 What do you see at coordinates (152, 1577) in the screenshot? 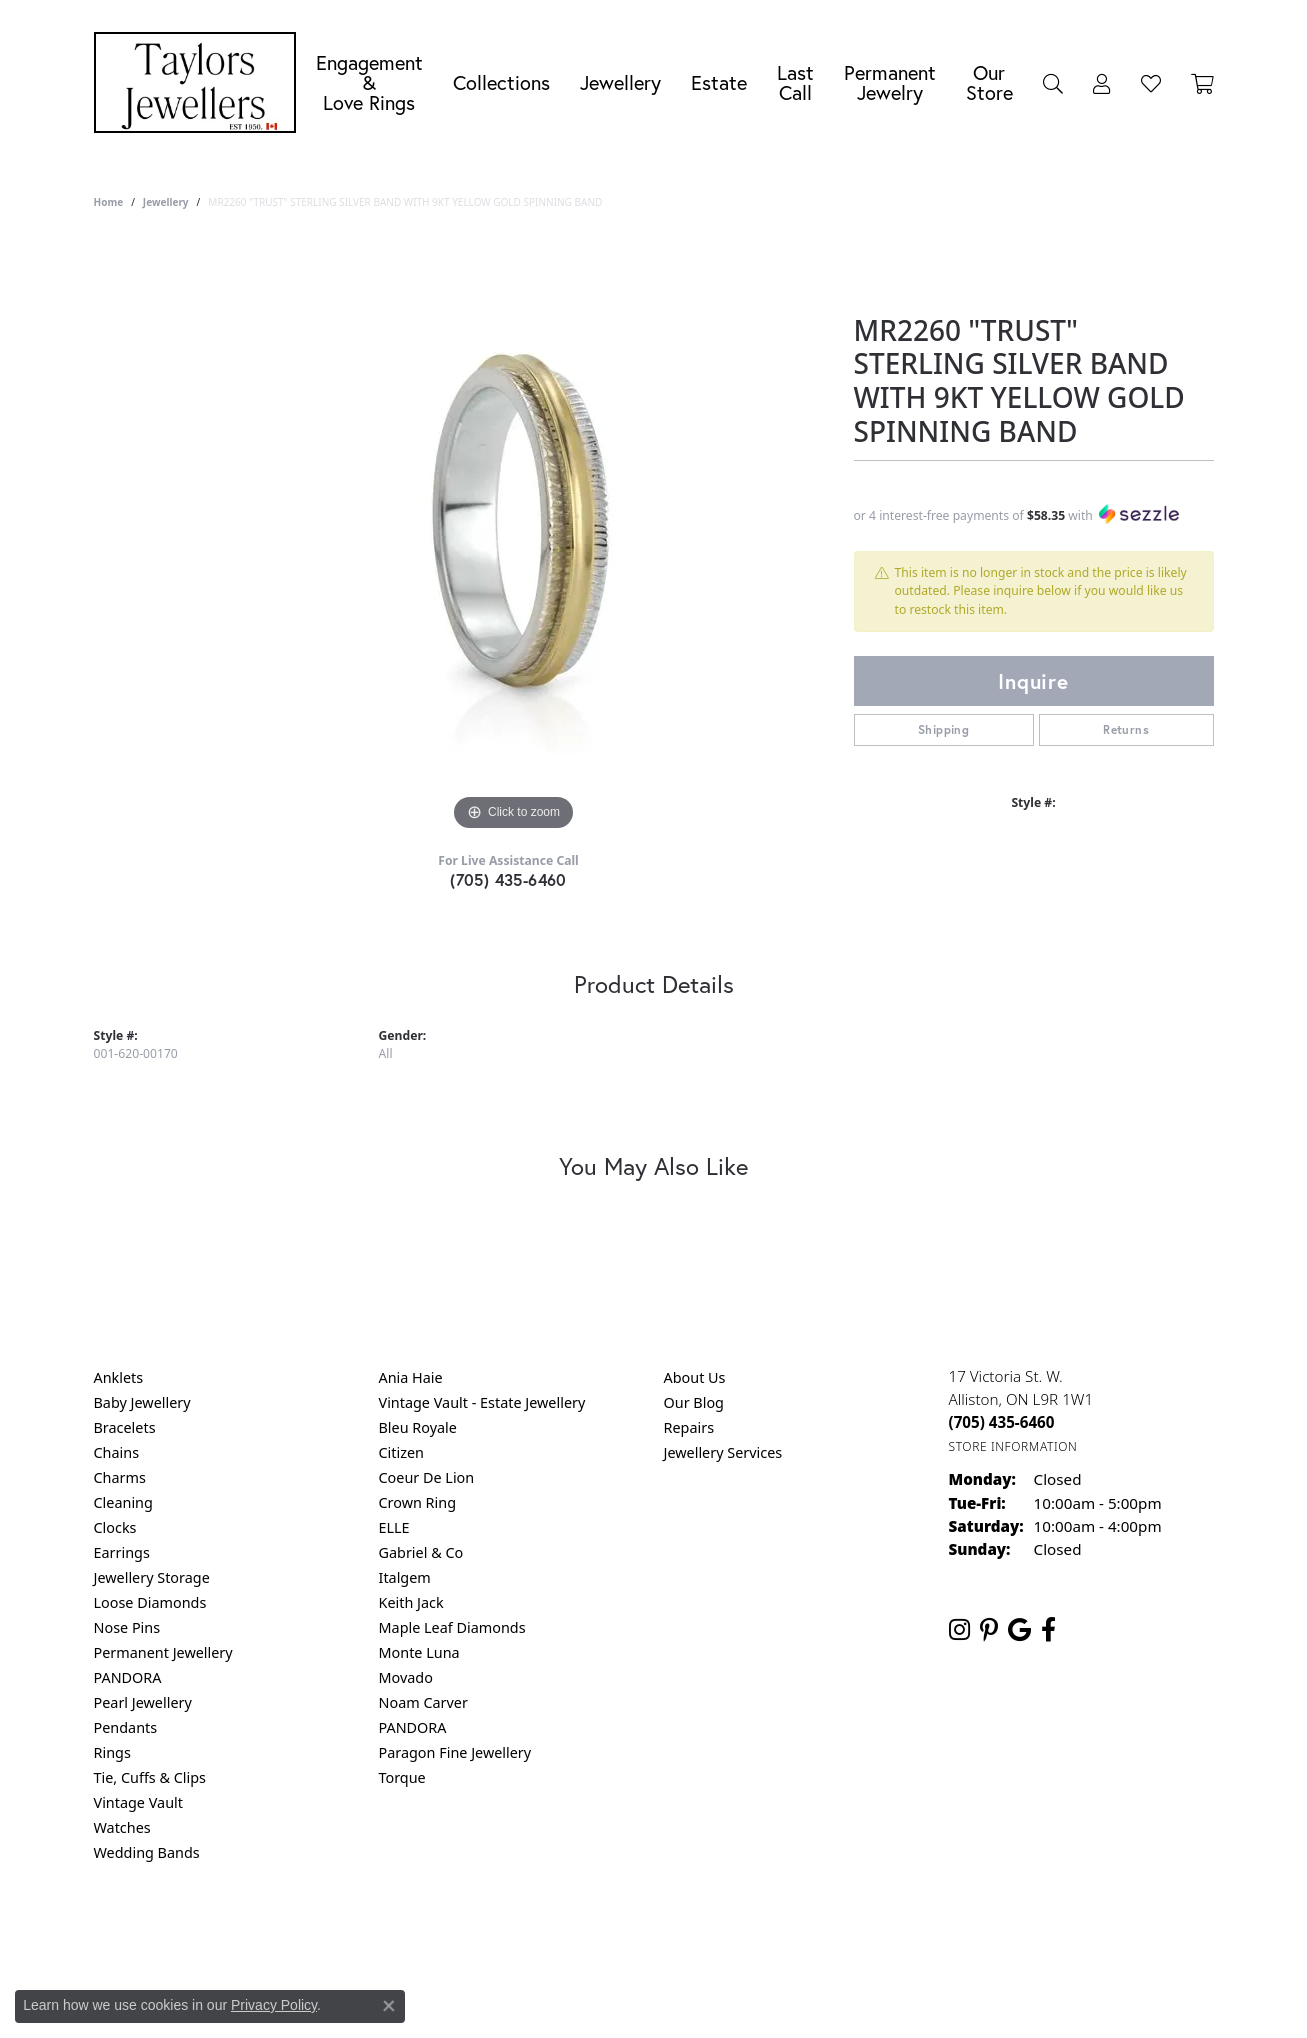
I see `Jewellery Storage [menuitem]` at bounding box center [152, 1577].